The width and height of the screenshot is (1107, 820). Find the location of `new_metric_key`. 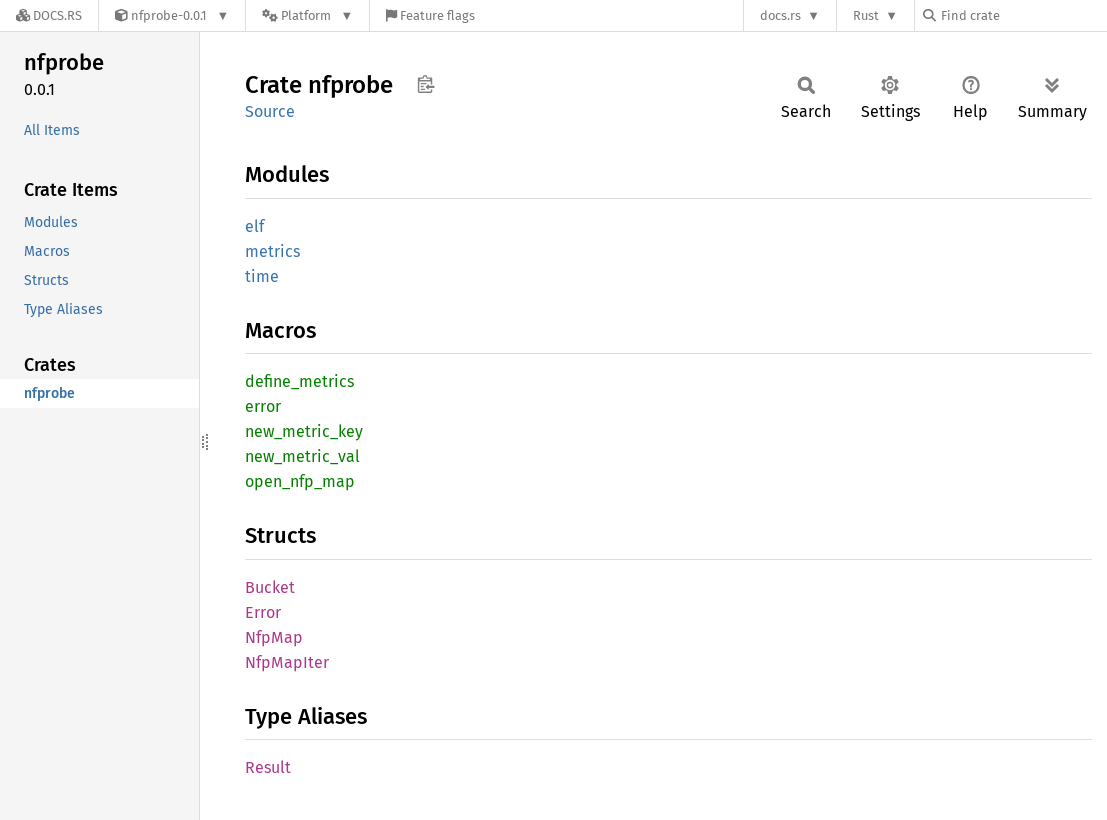

new_metric_key is located at coordinates (304, 431).